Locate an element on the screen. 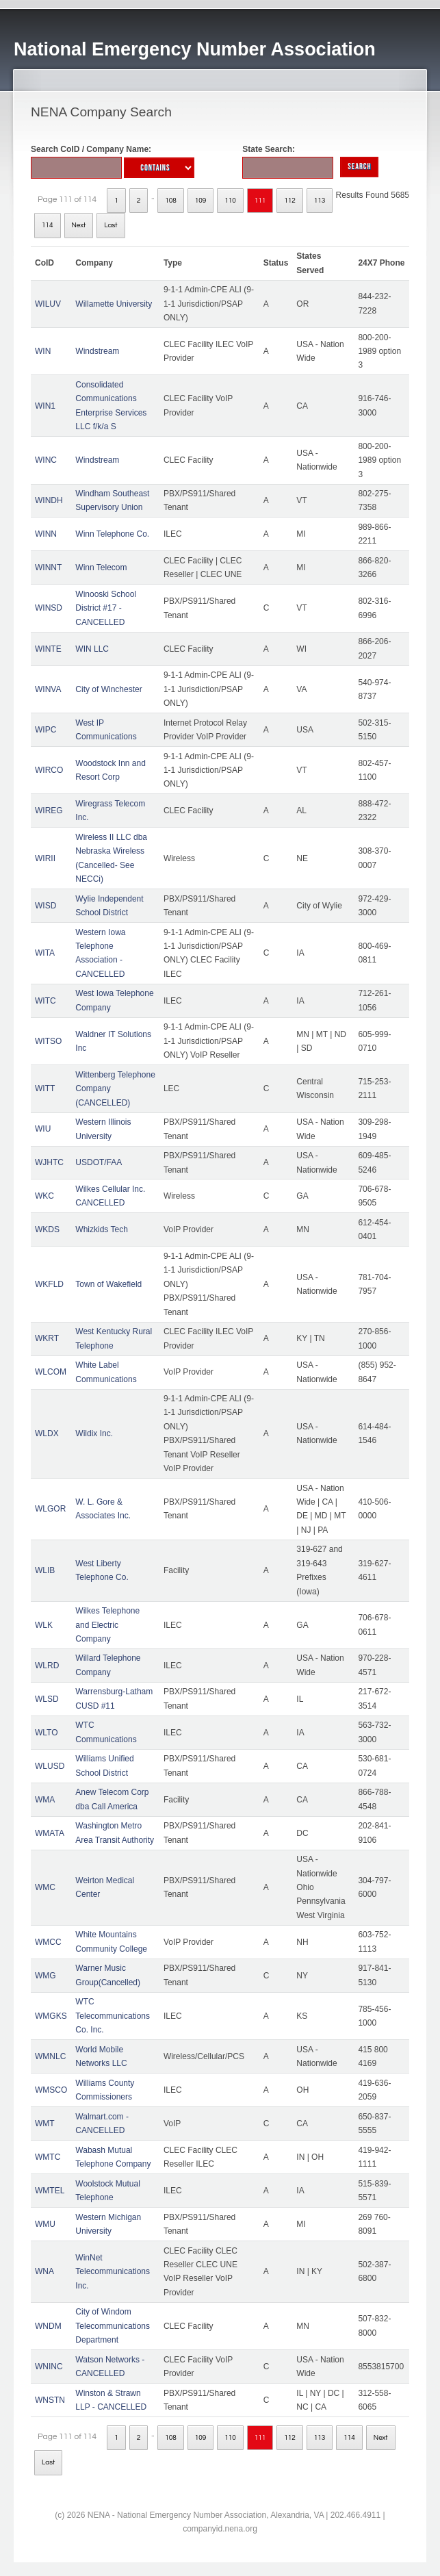  WLIB is located at coordinates (45, 1570).